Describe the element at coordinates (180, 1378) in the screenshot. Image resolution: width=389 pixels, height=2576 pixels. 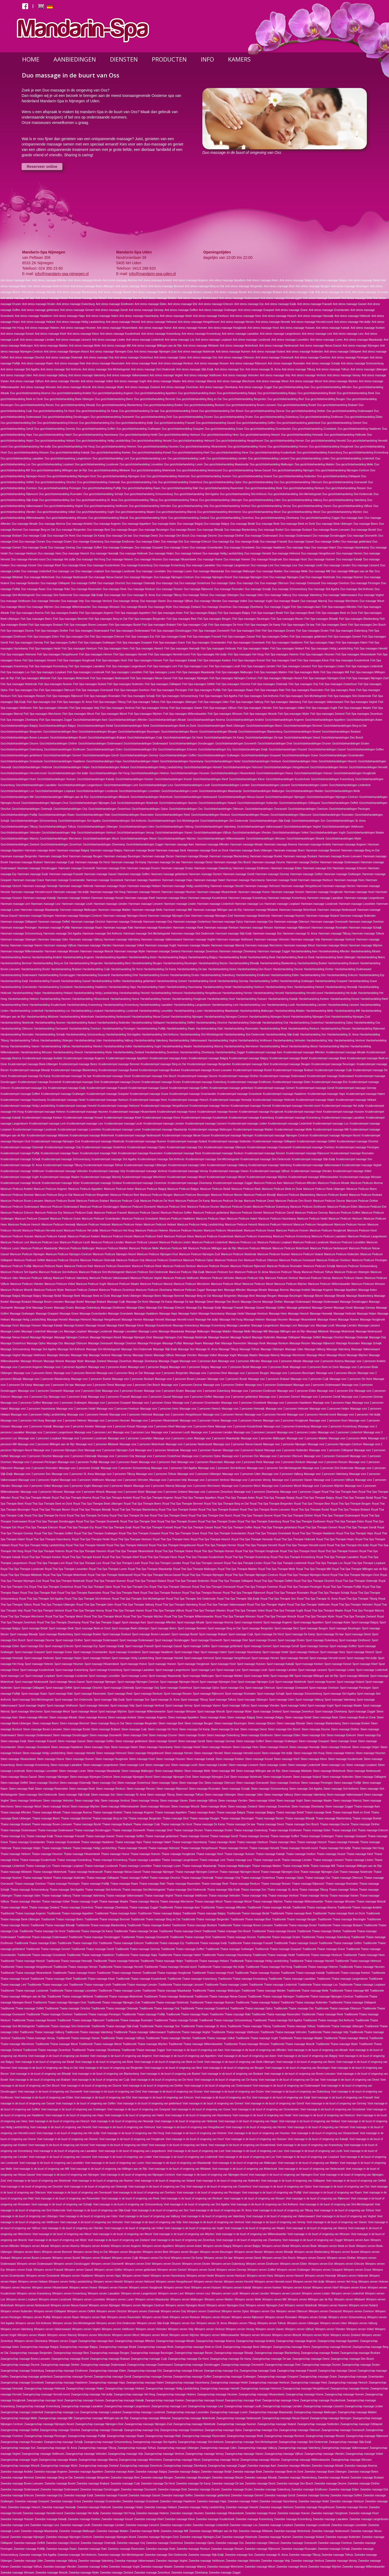
I see `Massage voor 2 personen Boven-Leeuwen` at that location.